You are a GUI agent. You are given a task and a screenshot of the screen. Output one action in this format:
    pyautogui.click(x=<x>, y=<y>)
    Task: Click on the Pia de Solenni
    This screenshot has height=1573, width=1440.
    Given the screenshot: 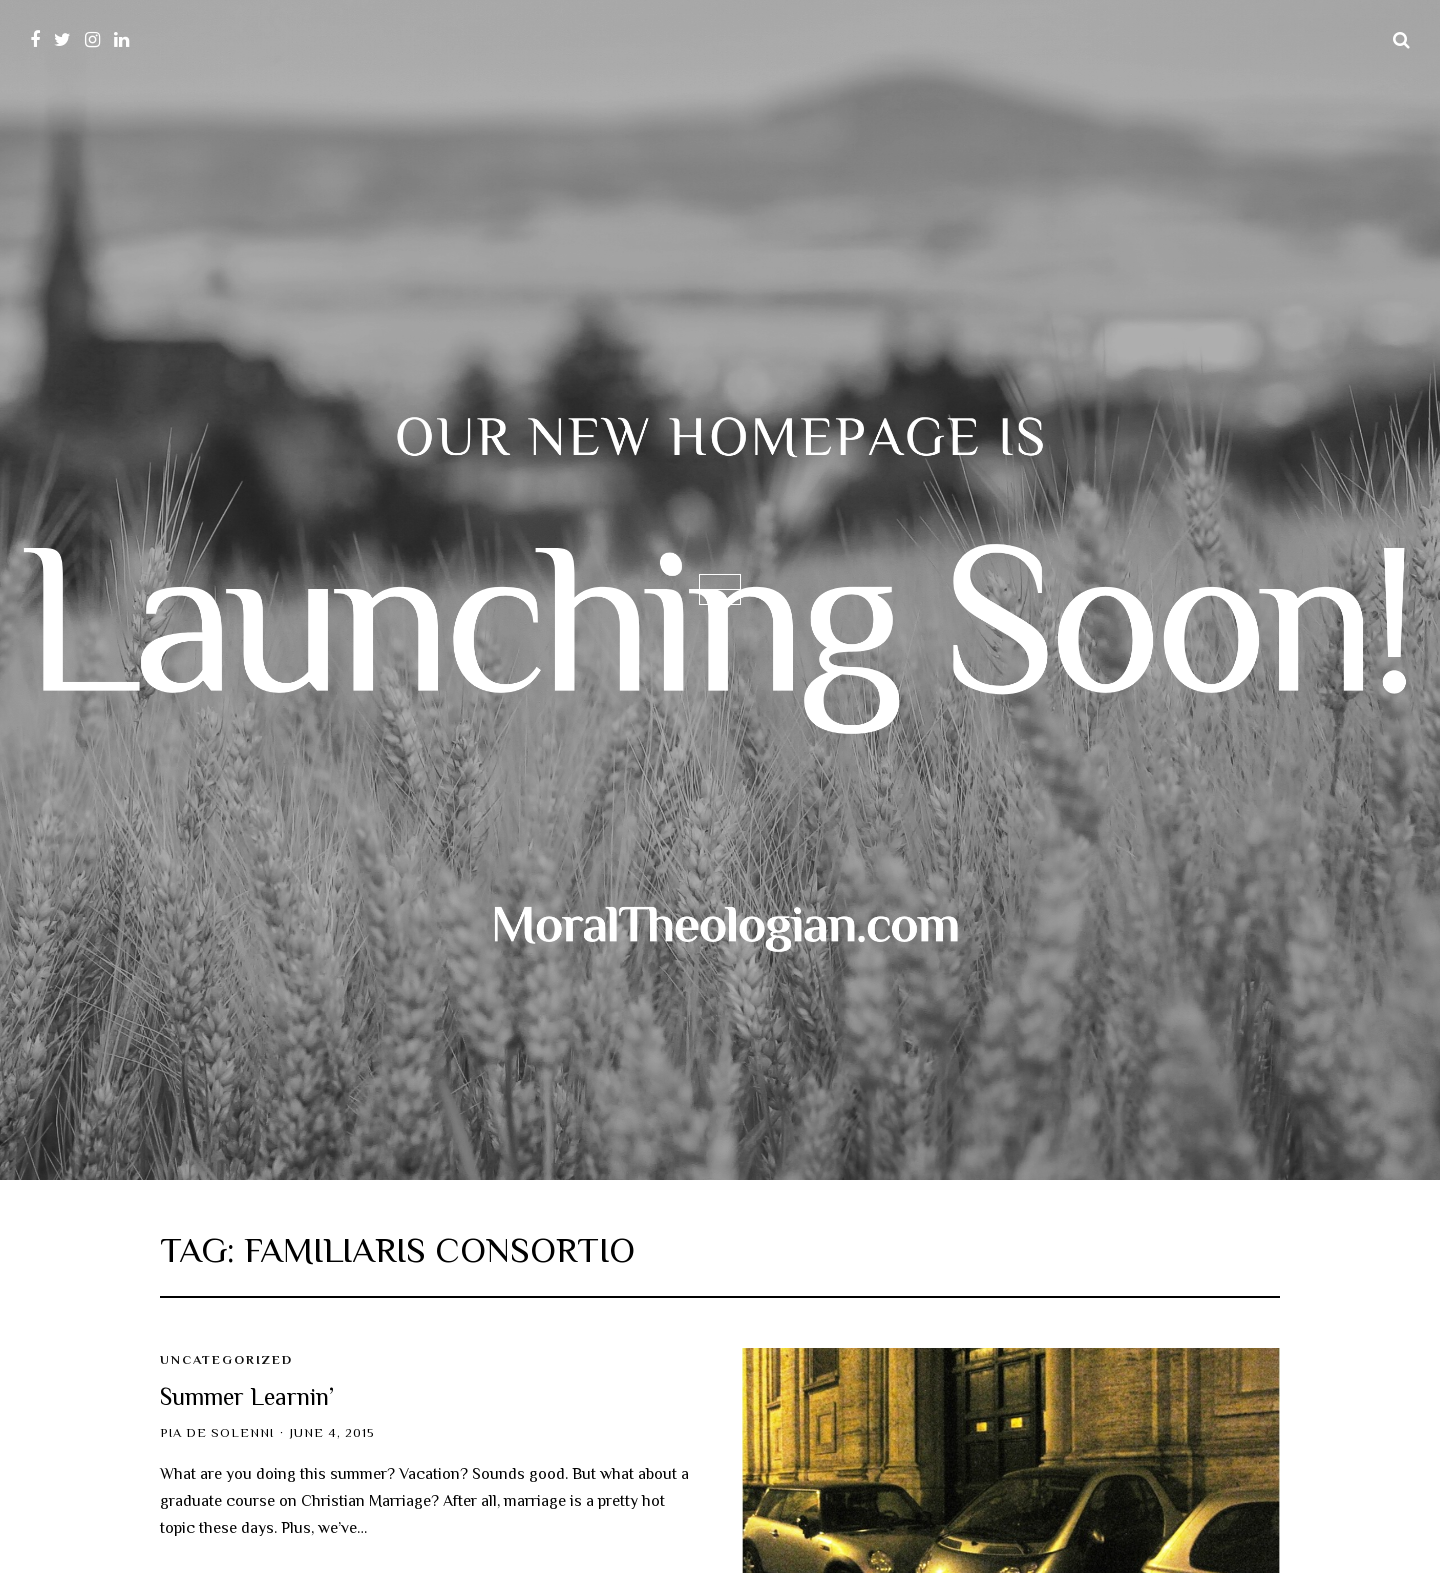 What is the action you would take?
    pyautogui.click(x=217, y=1433)
    